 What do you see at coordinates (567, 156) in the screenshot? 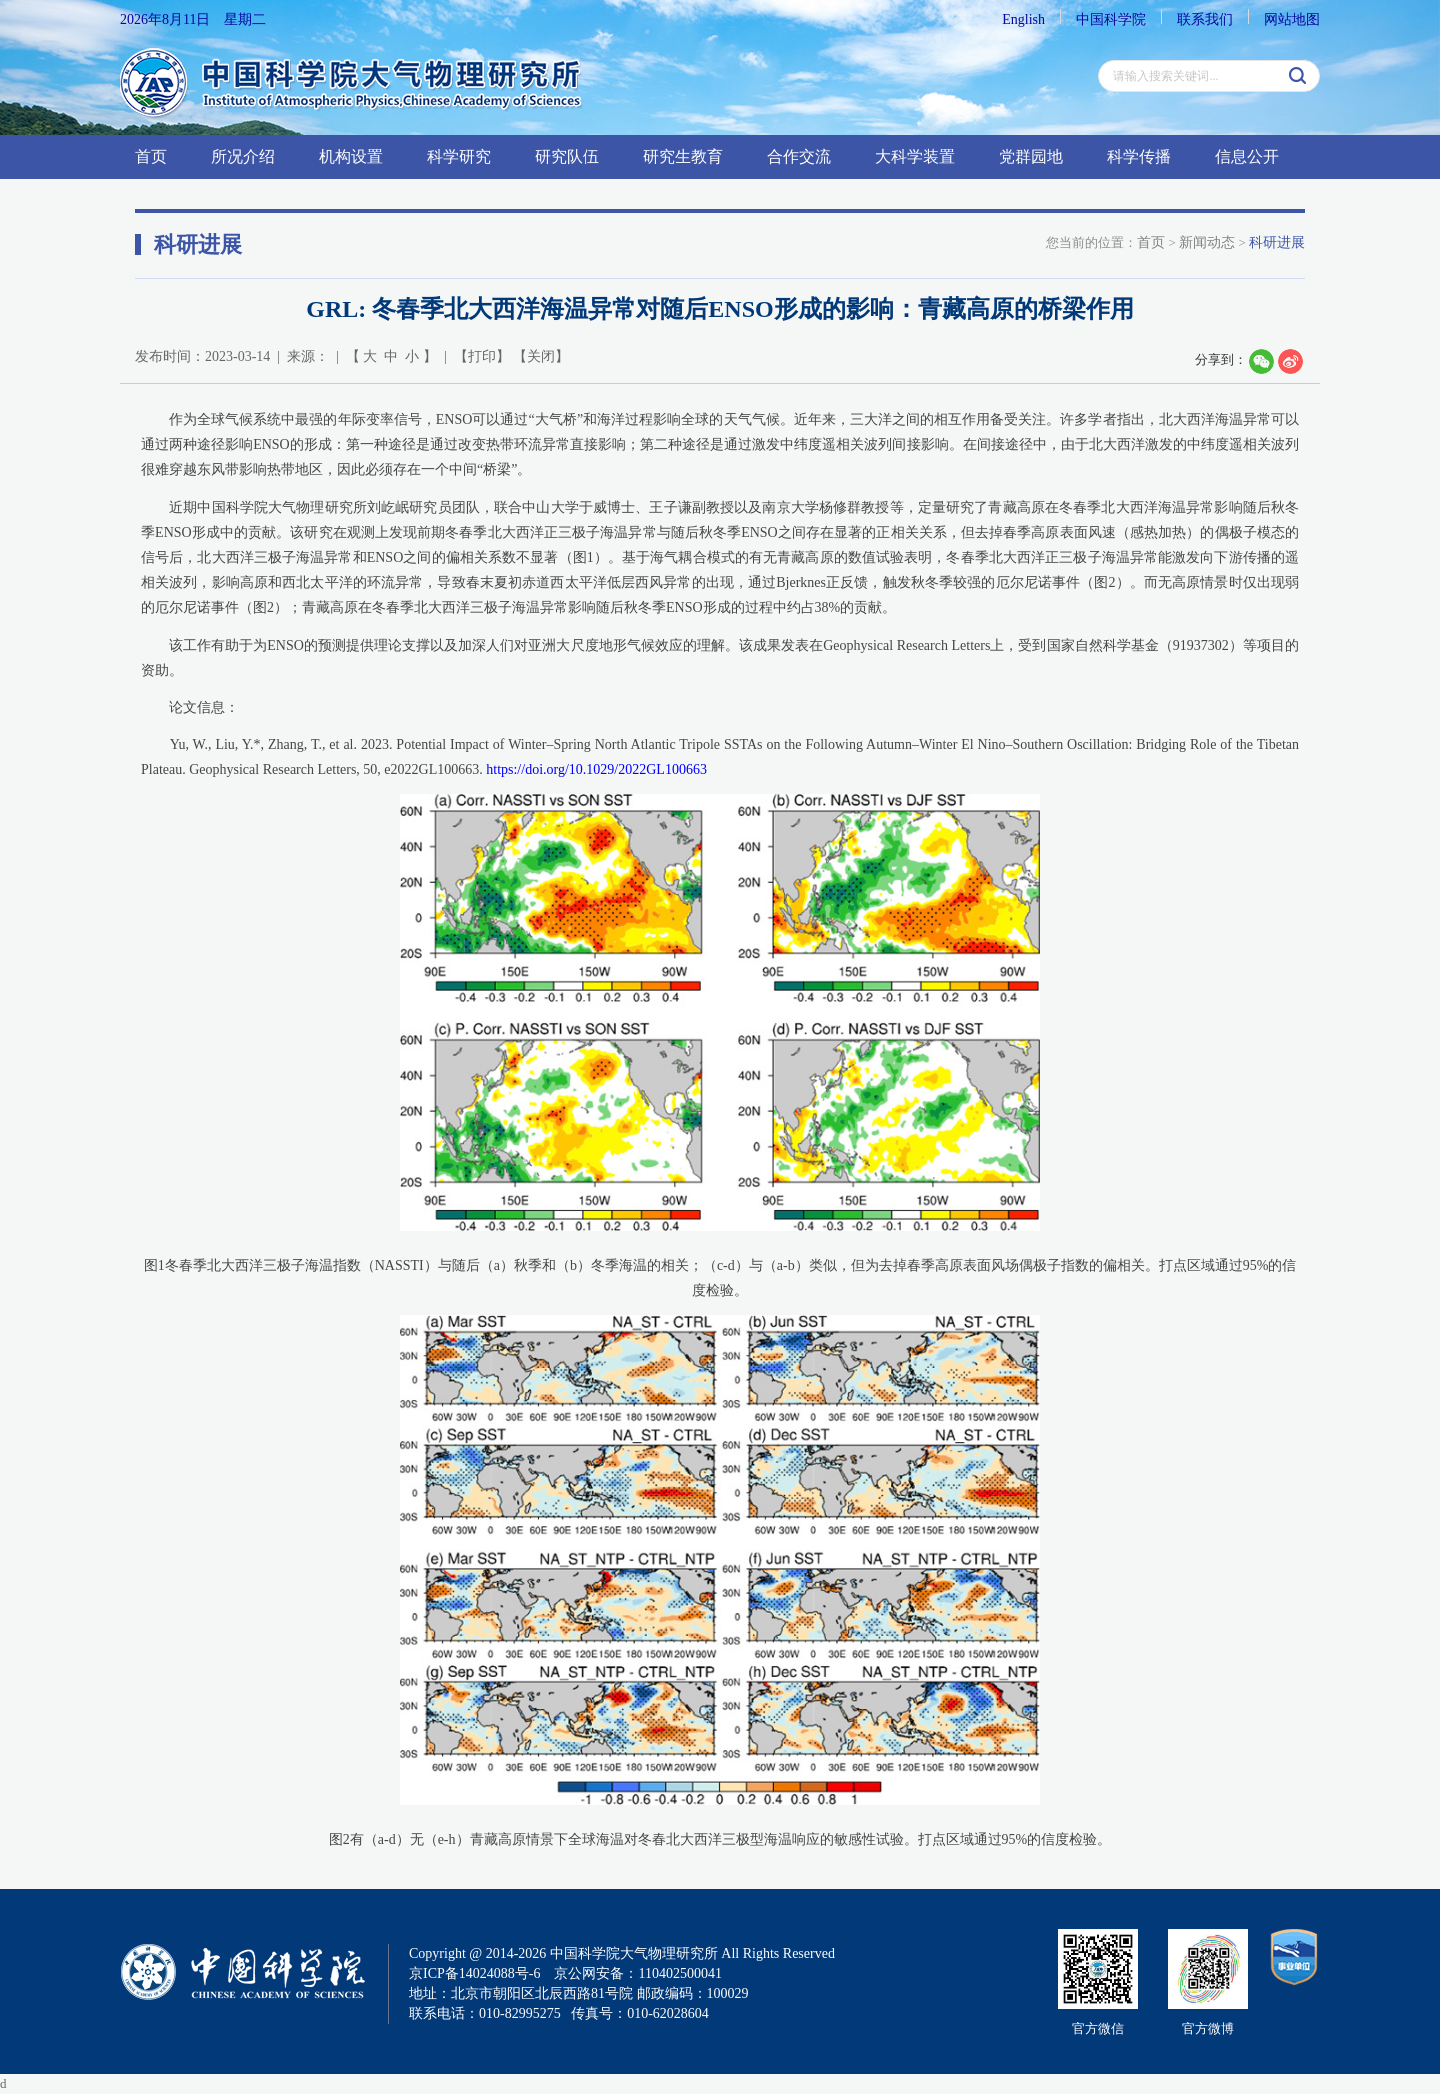
I see `研究队伍` at bounding box center [567, 156].